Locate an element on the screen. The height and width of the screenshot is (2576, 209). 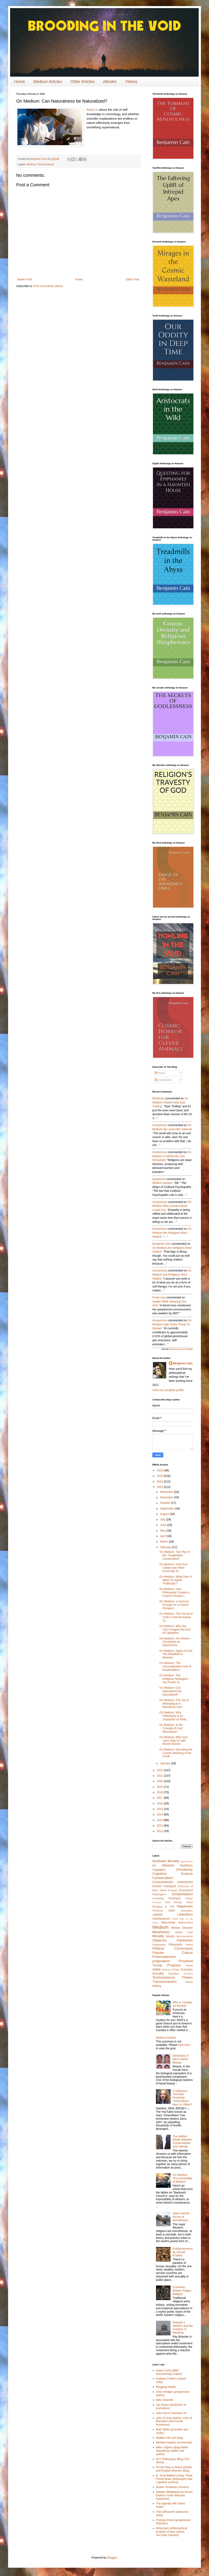
Medium is located at coordinates (31, 164).